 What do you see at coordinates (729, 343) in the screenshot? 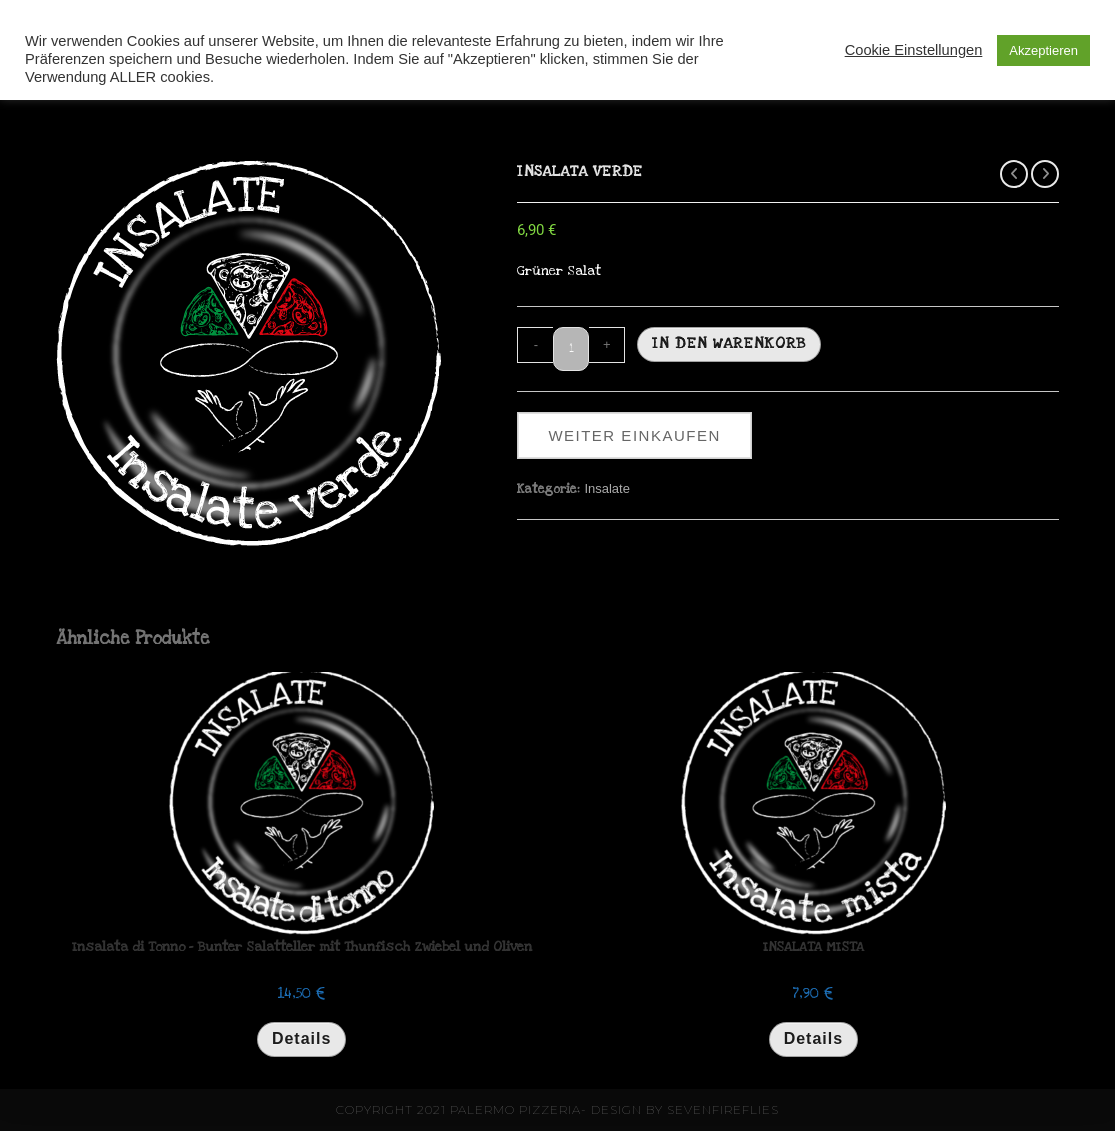
I see `In den Warenkorb` at bounding box center [729, 343].